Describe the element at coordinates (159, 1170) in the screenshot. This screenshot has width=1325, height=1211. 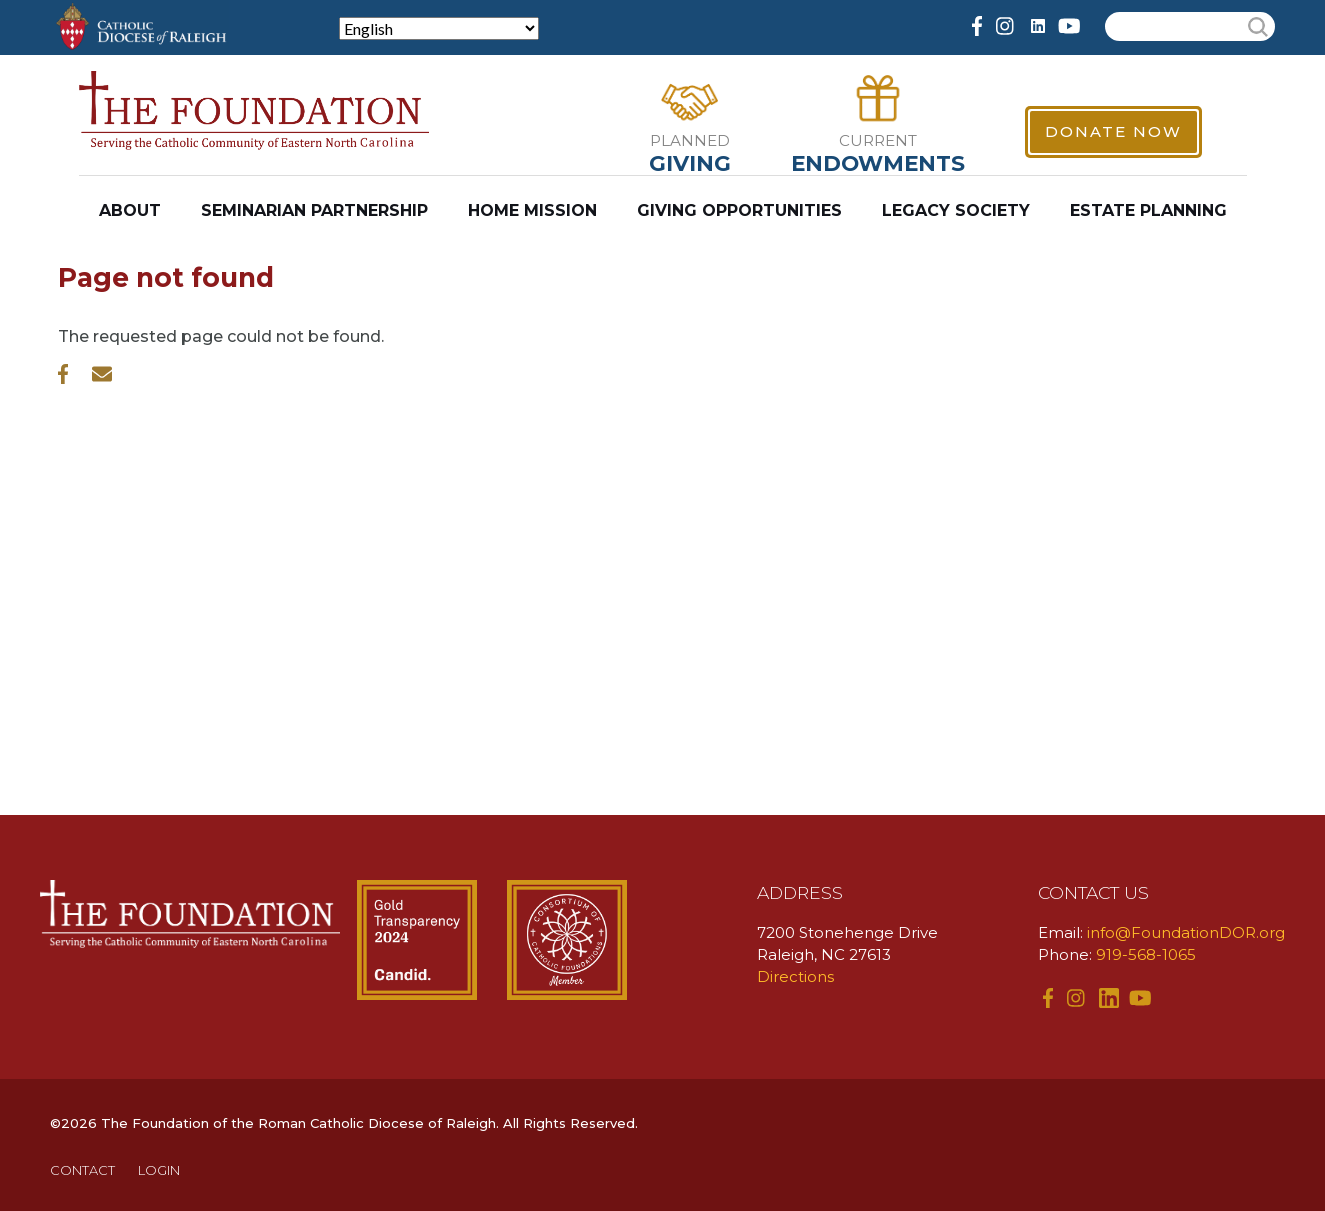
I see `LOGIN` at that location.